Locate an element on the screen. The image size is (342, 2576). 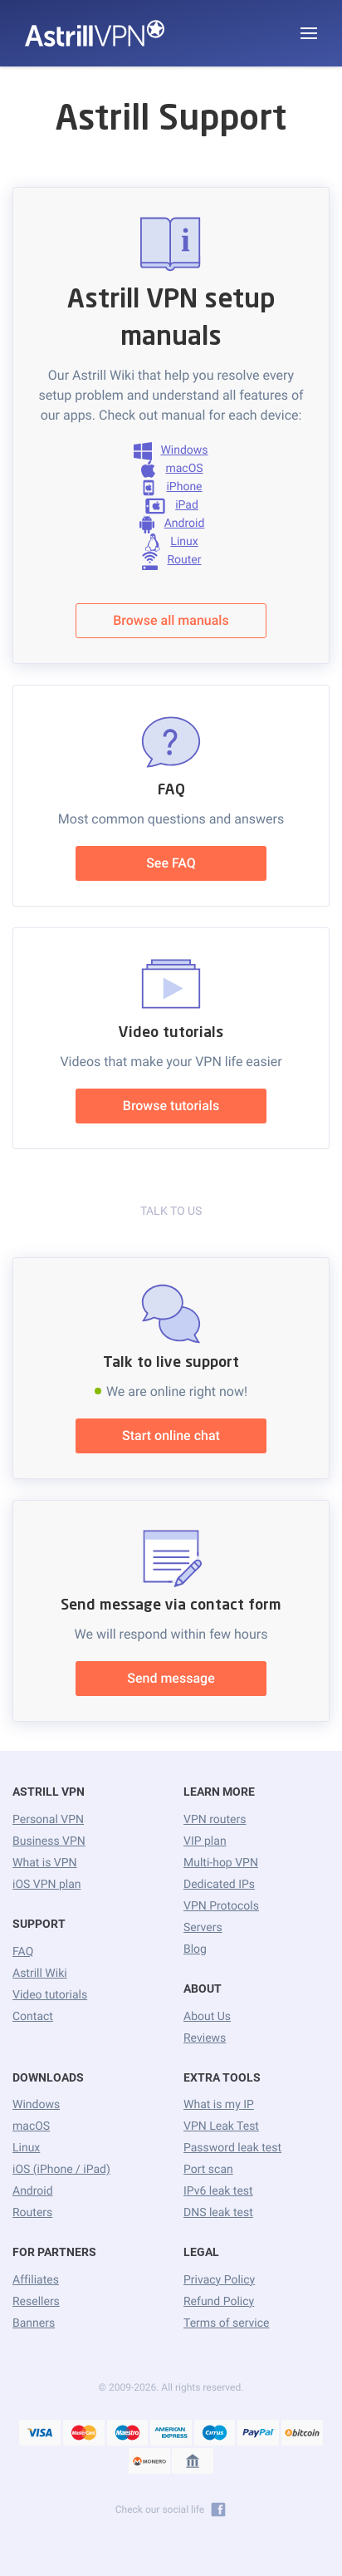
iOS VPN plan is located at coordinates (46, 1884).